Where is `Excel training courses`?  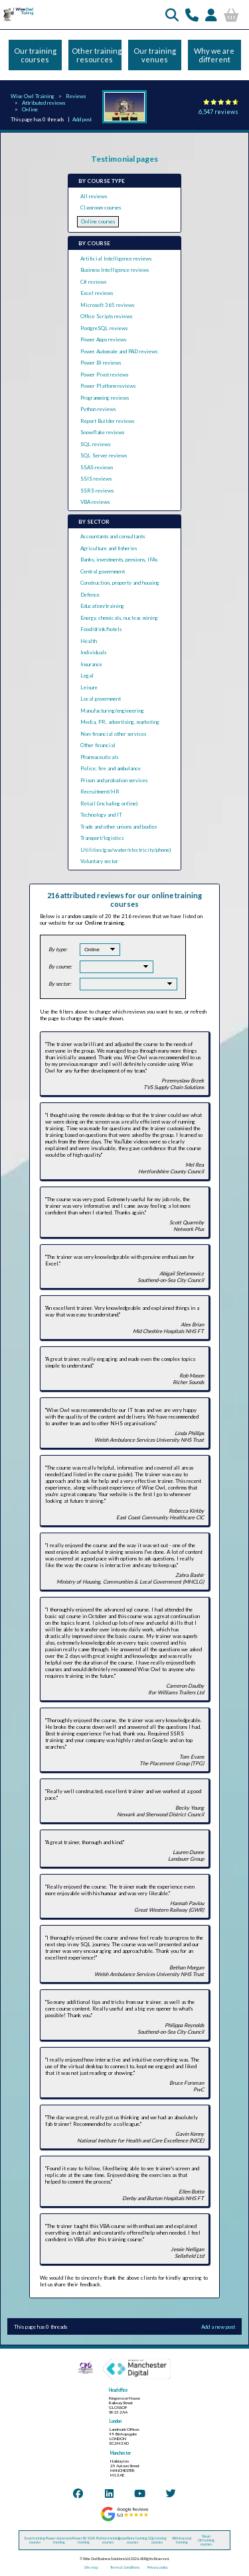 Excel training courses is located at coordinates (35, 2540).